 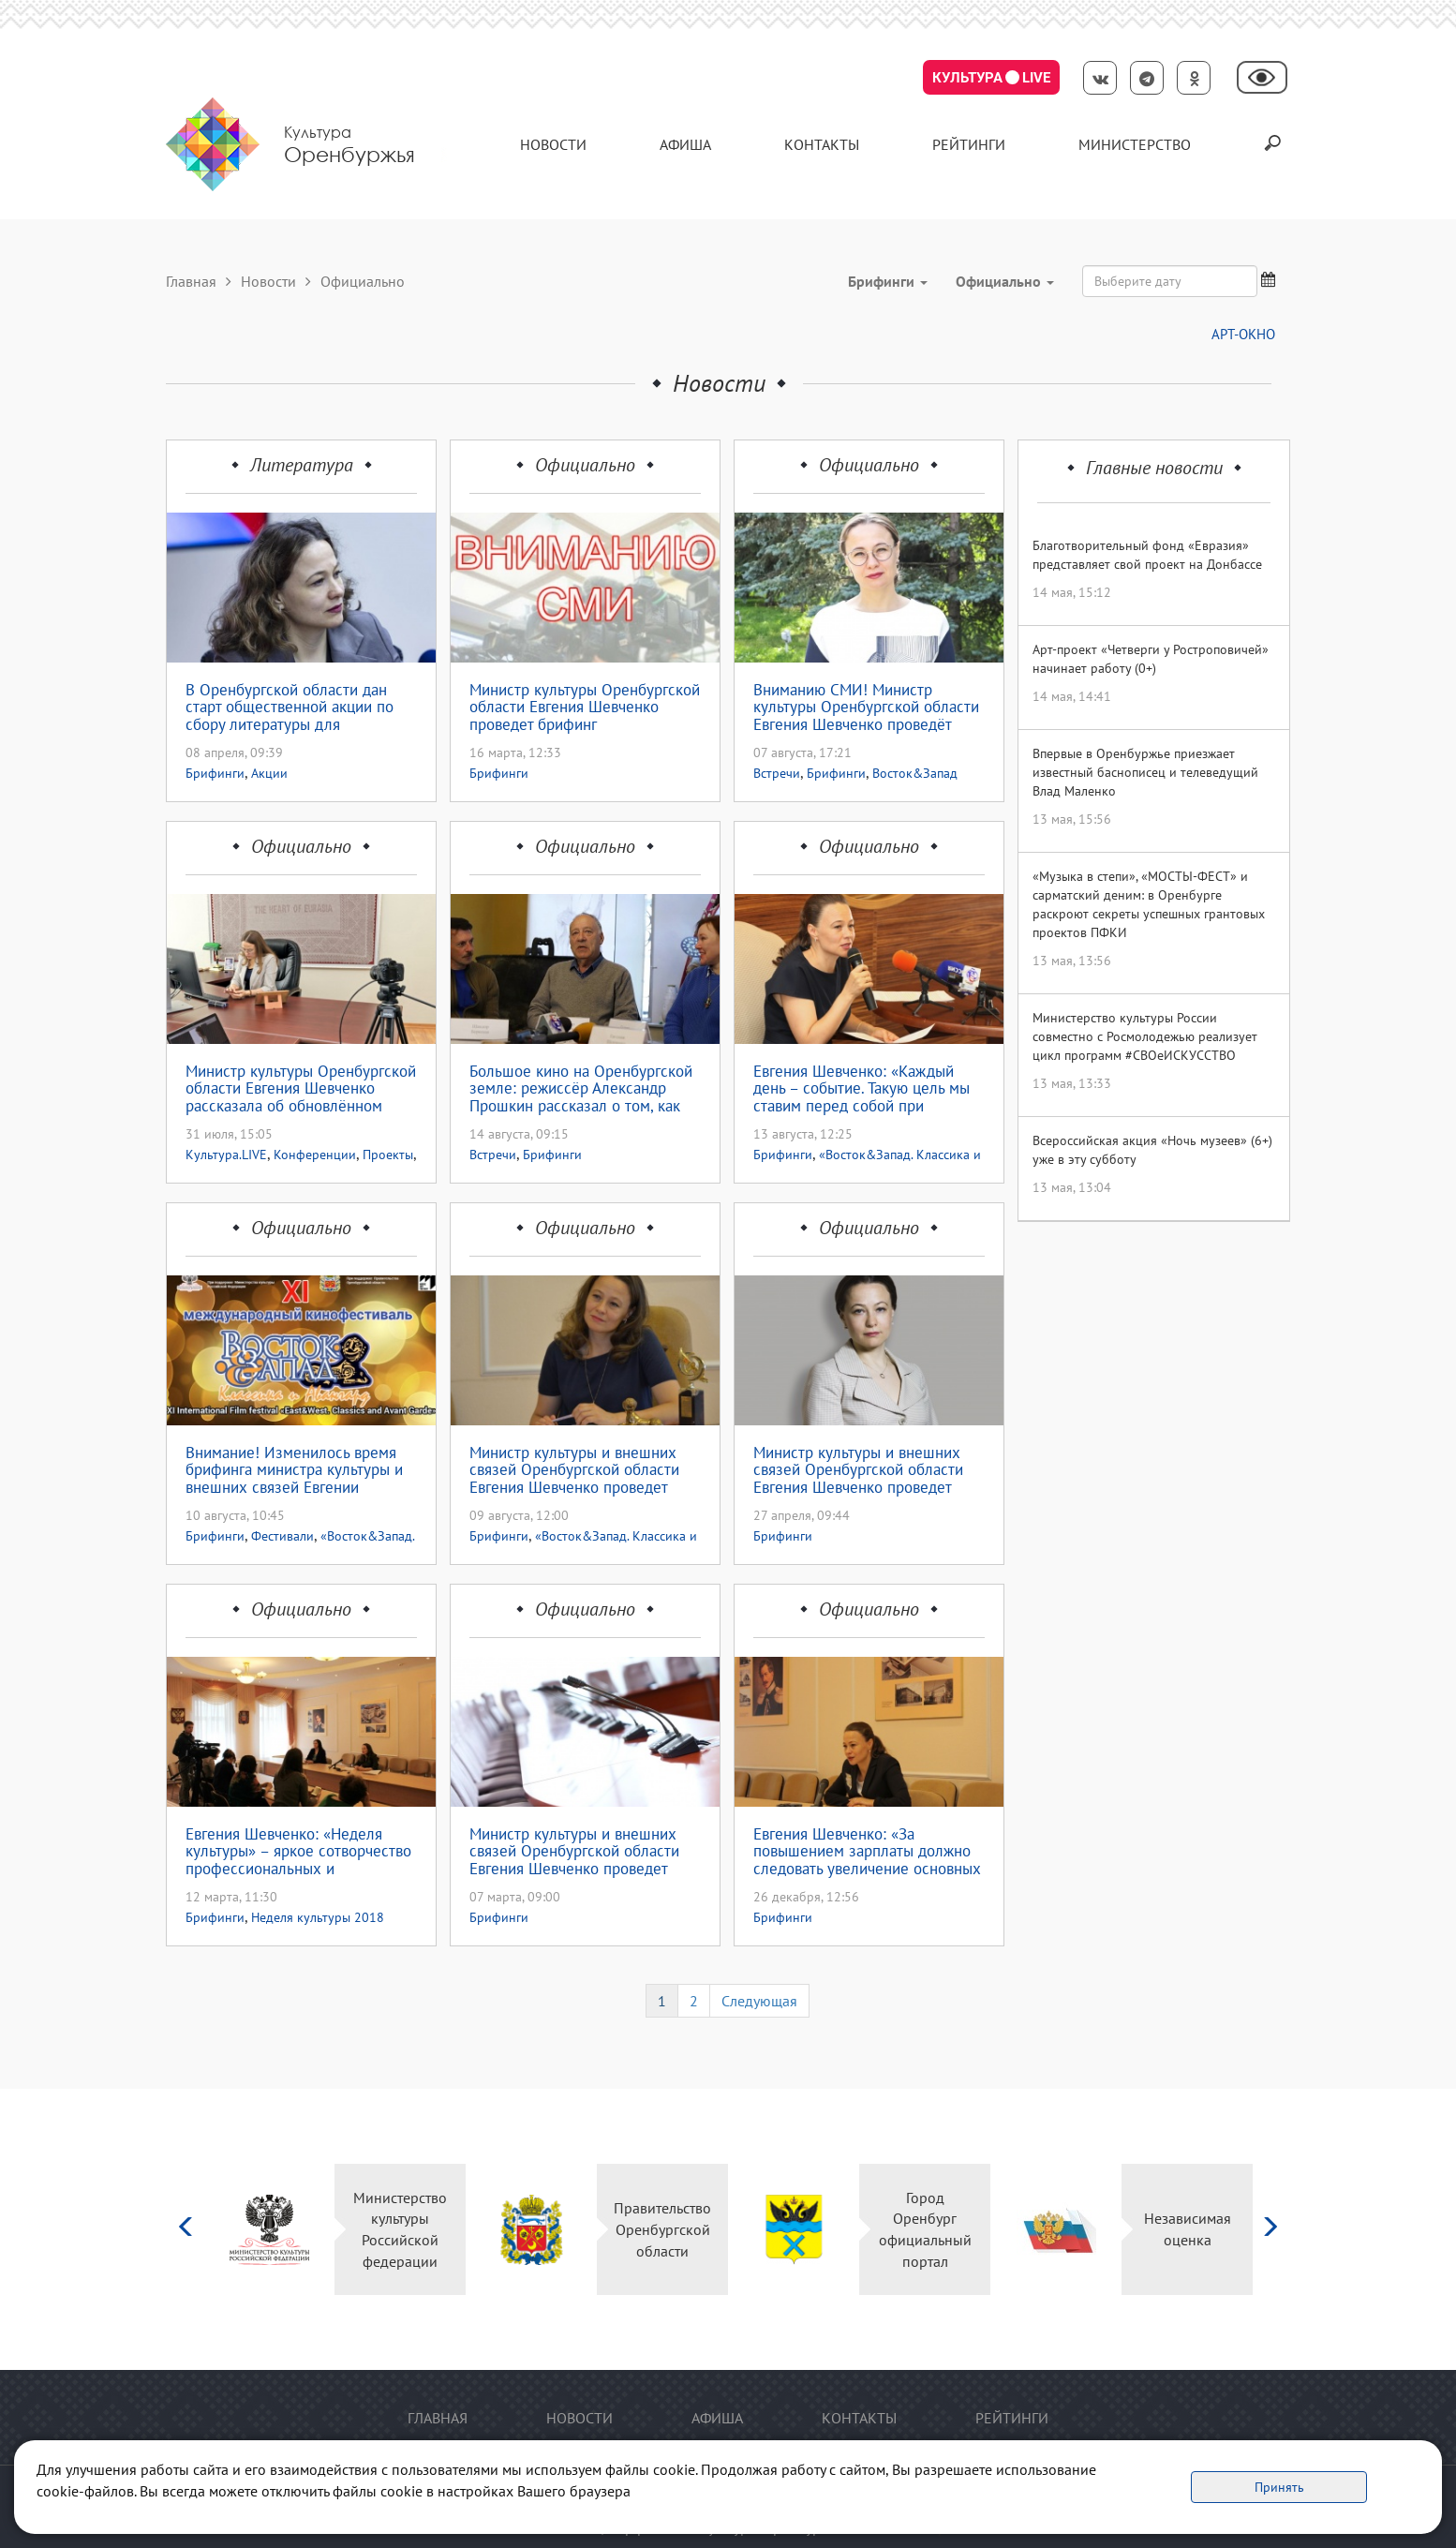 What do you see at coordinates (388, 1154) in the screenshot?
I see `Проекты` at bounding box center [388, 1154].